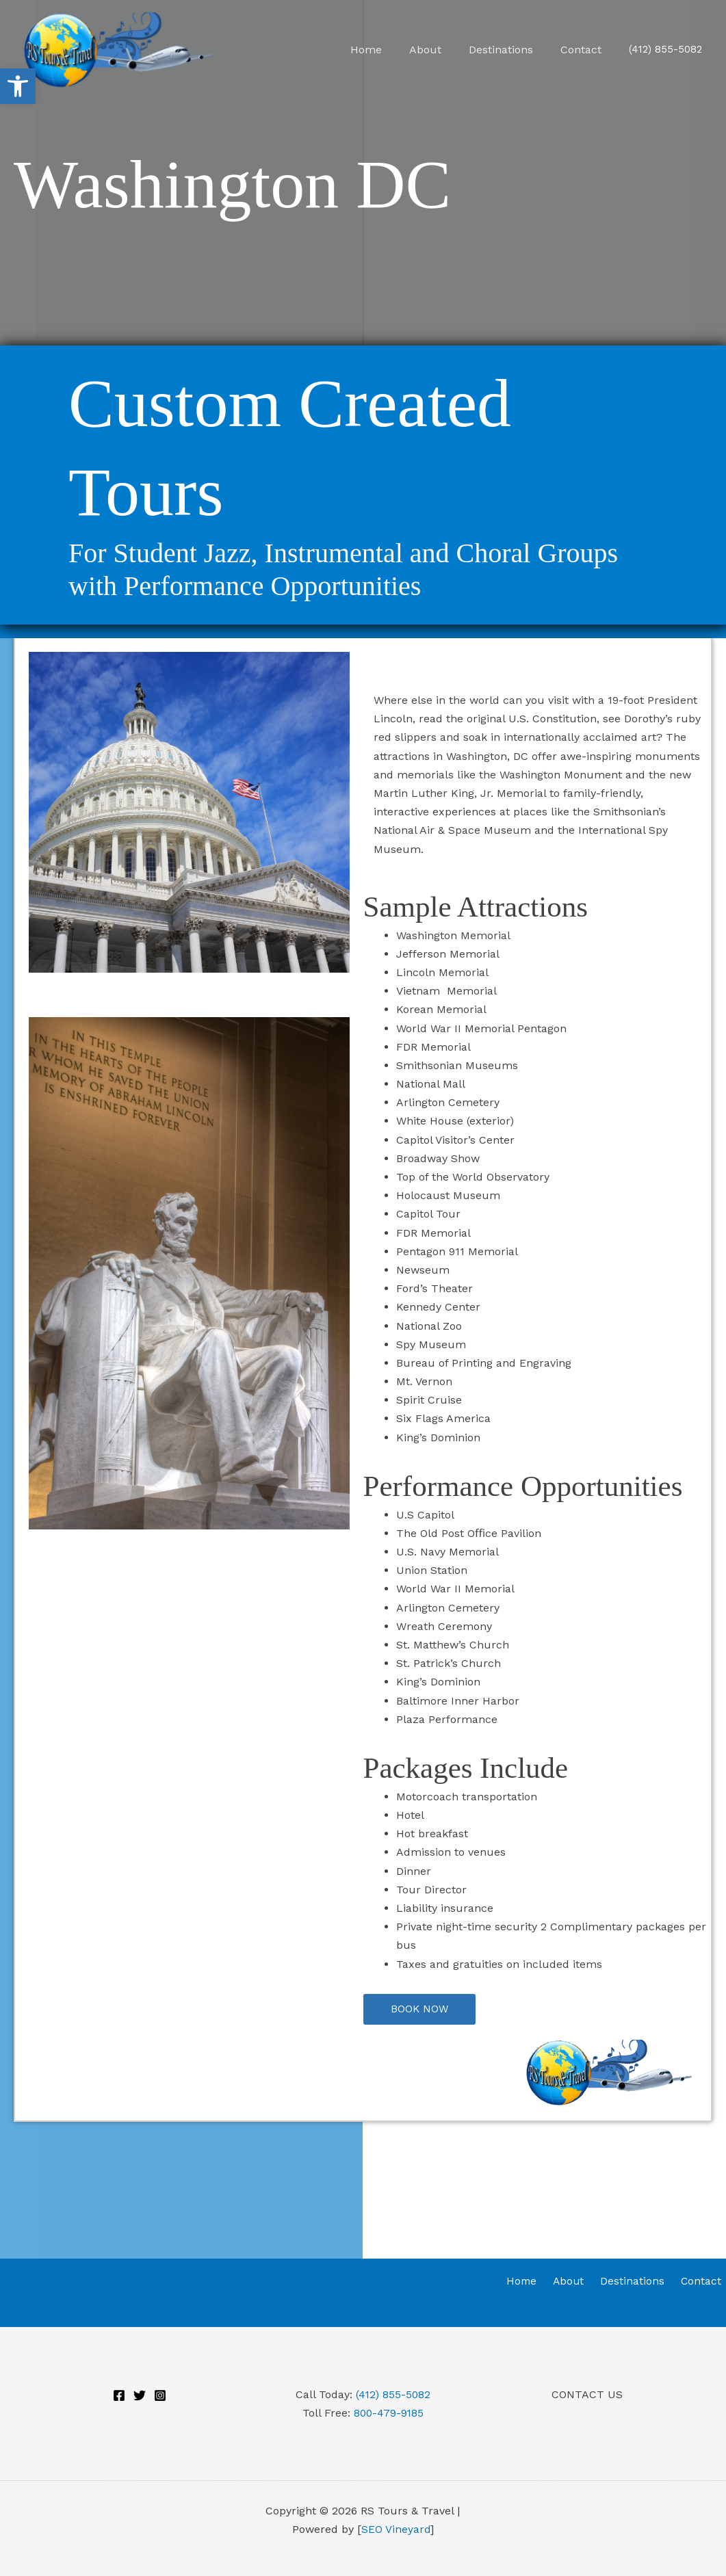 This screenshot has height=2576, width=726. What do you see at coordinates (509, 49) in the screenshot?
I see `Destinations` at bounding box center [509, 49].